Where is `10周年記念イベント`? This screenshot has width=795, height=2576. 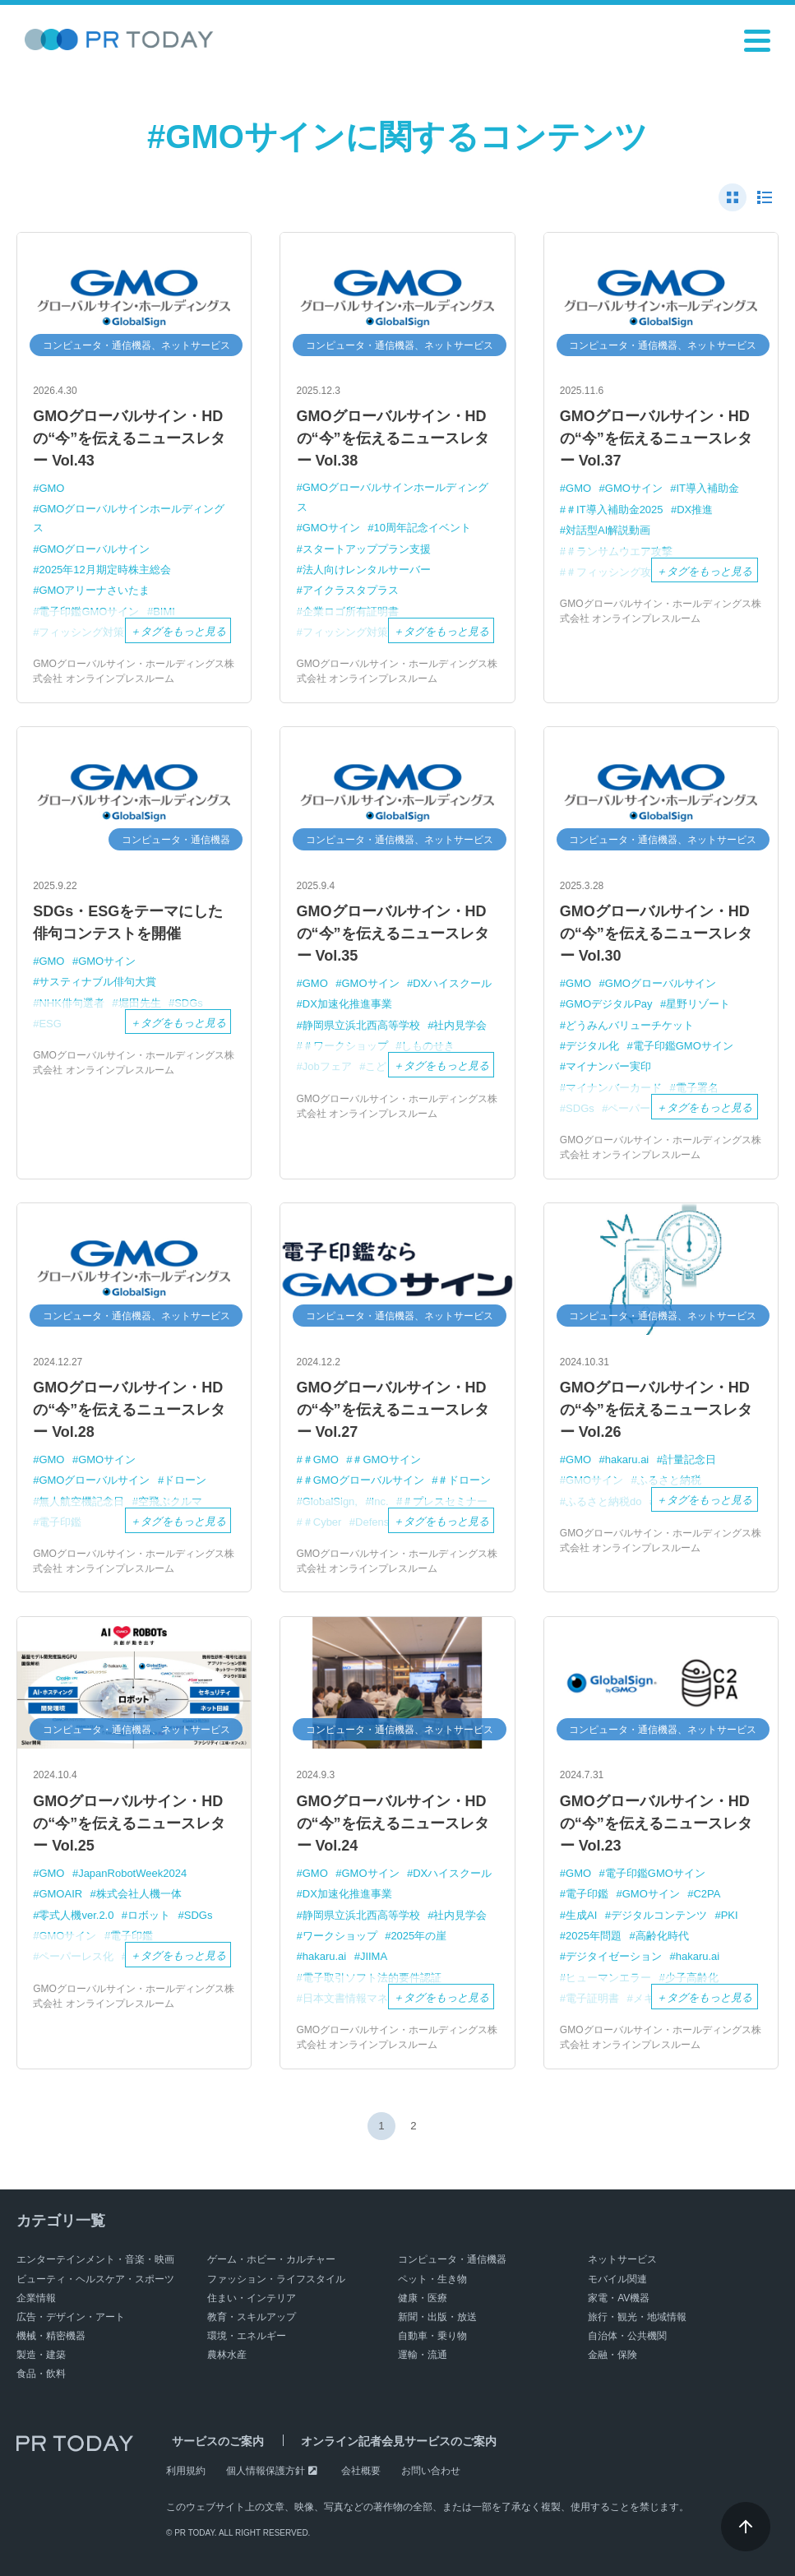 10周年記念イベント is located at coordinates (422, 527).